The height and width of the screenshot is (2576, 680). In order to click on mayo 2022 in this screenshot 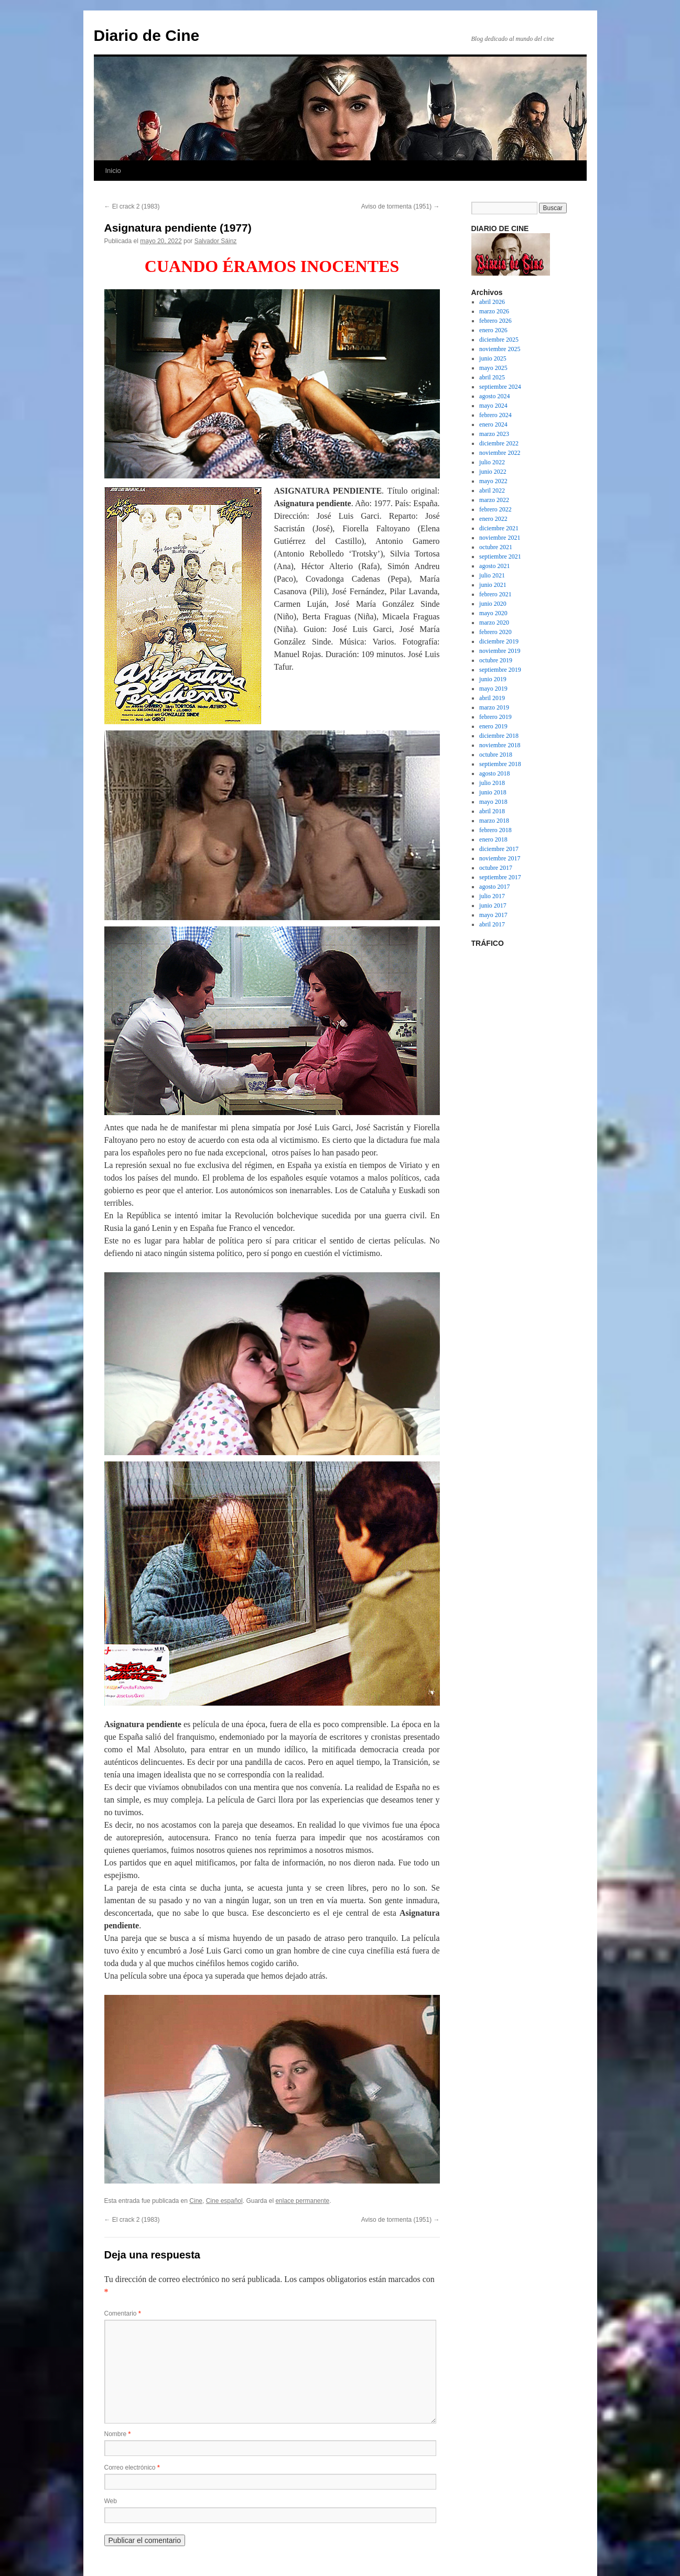, I will do `click(493, 481)`.